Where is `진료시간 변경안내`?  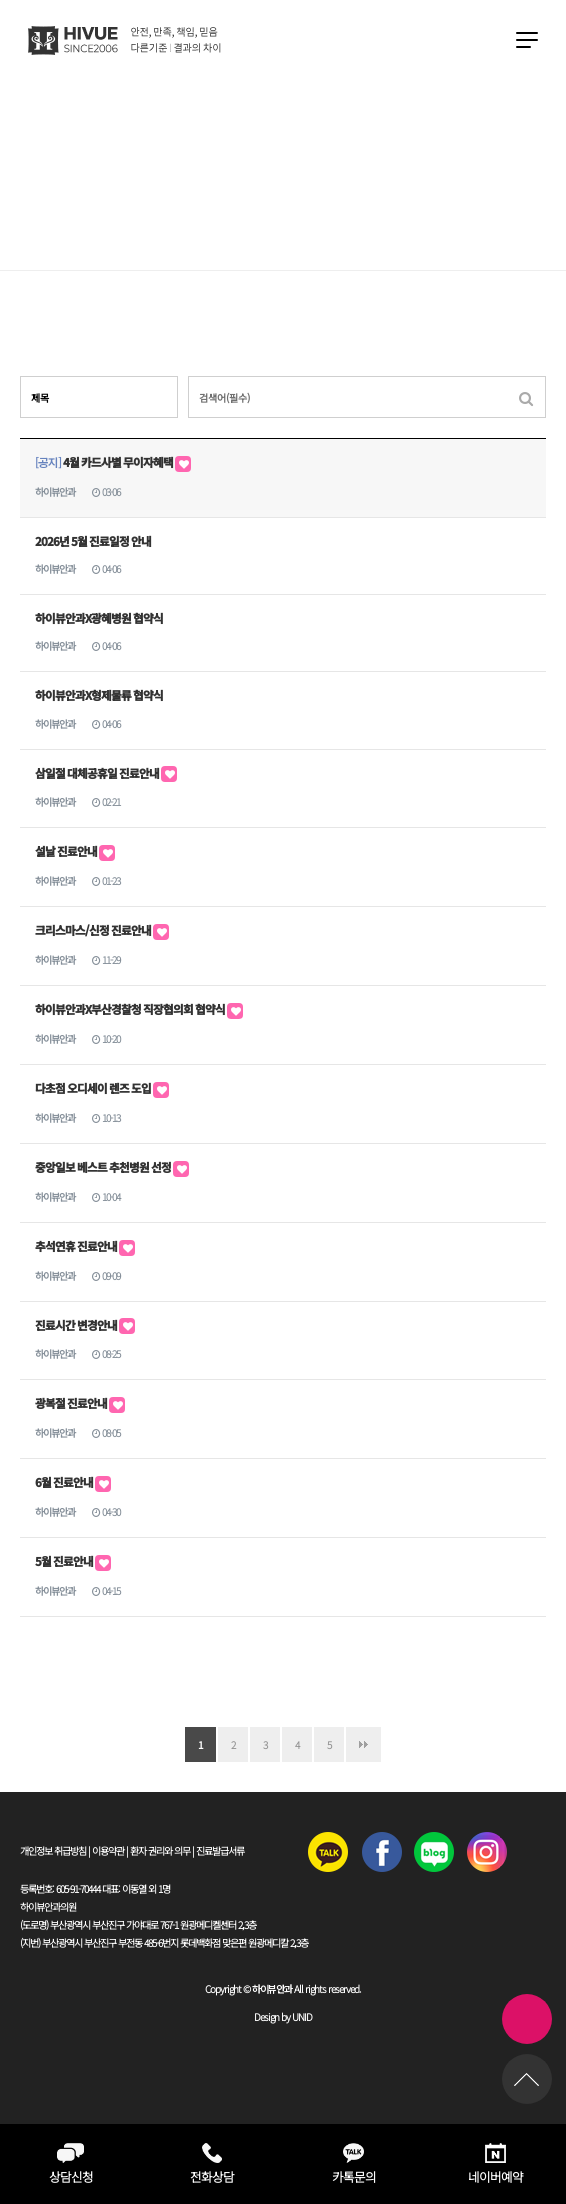
진료시간 변경안내 is located at coordinates (85, 1325).